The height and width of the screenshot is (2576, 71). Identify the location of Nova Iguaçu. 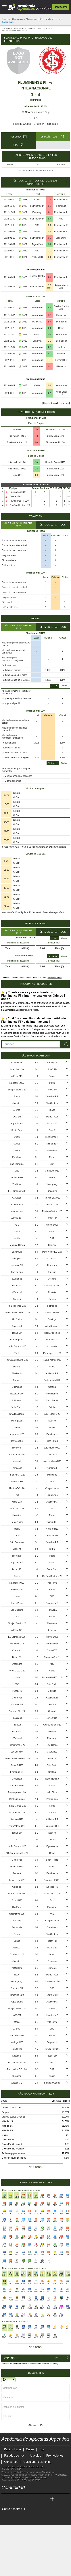
(52, 1184).